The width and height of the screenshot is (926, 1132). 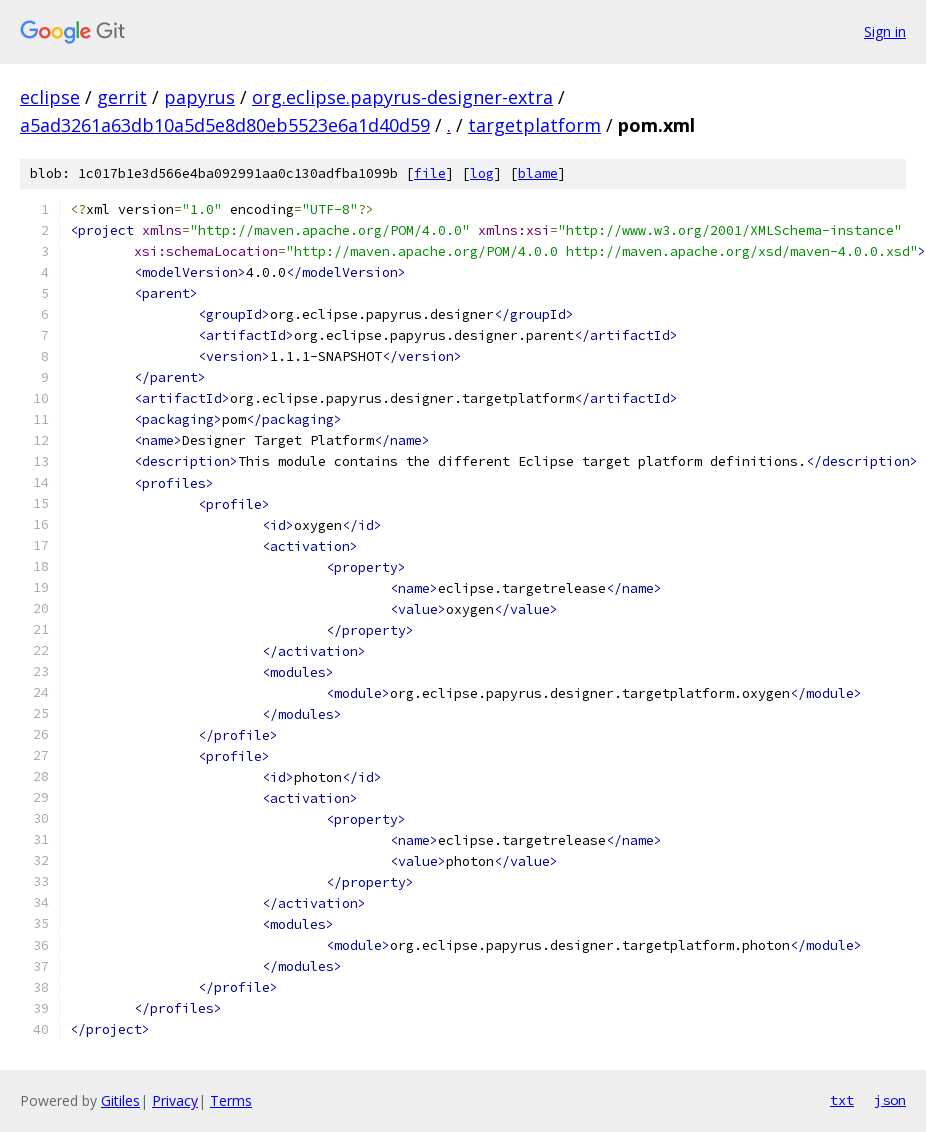 I want to click on gerrit, so click(x=122, y=97).